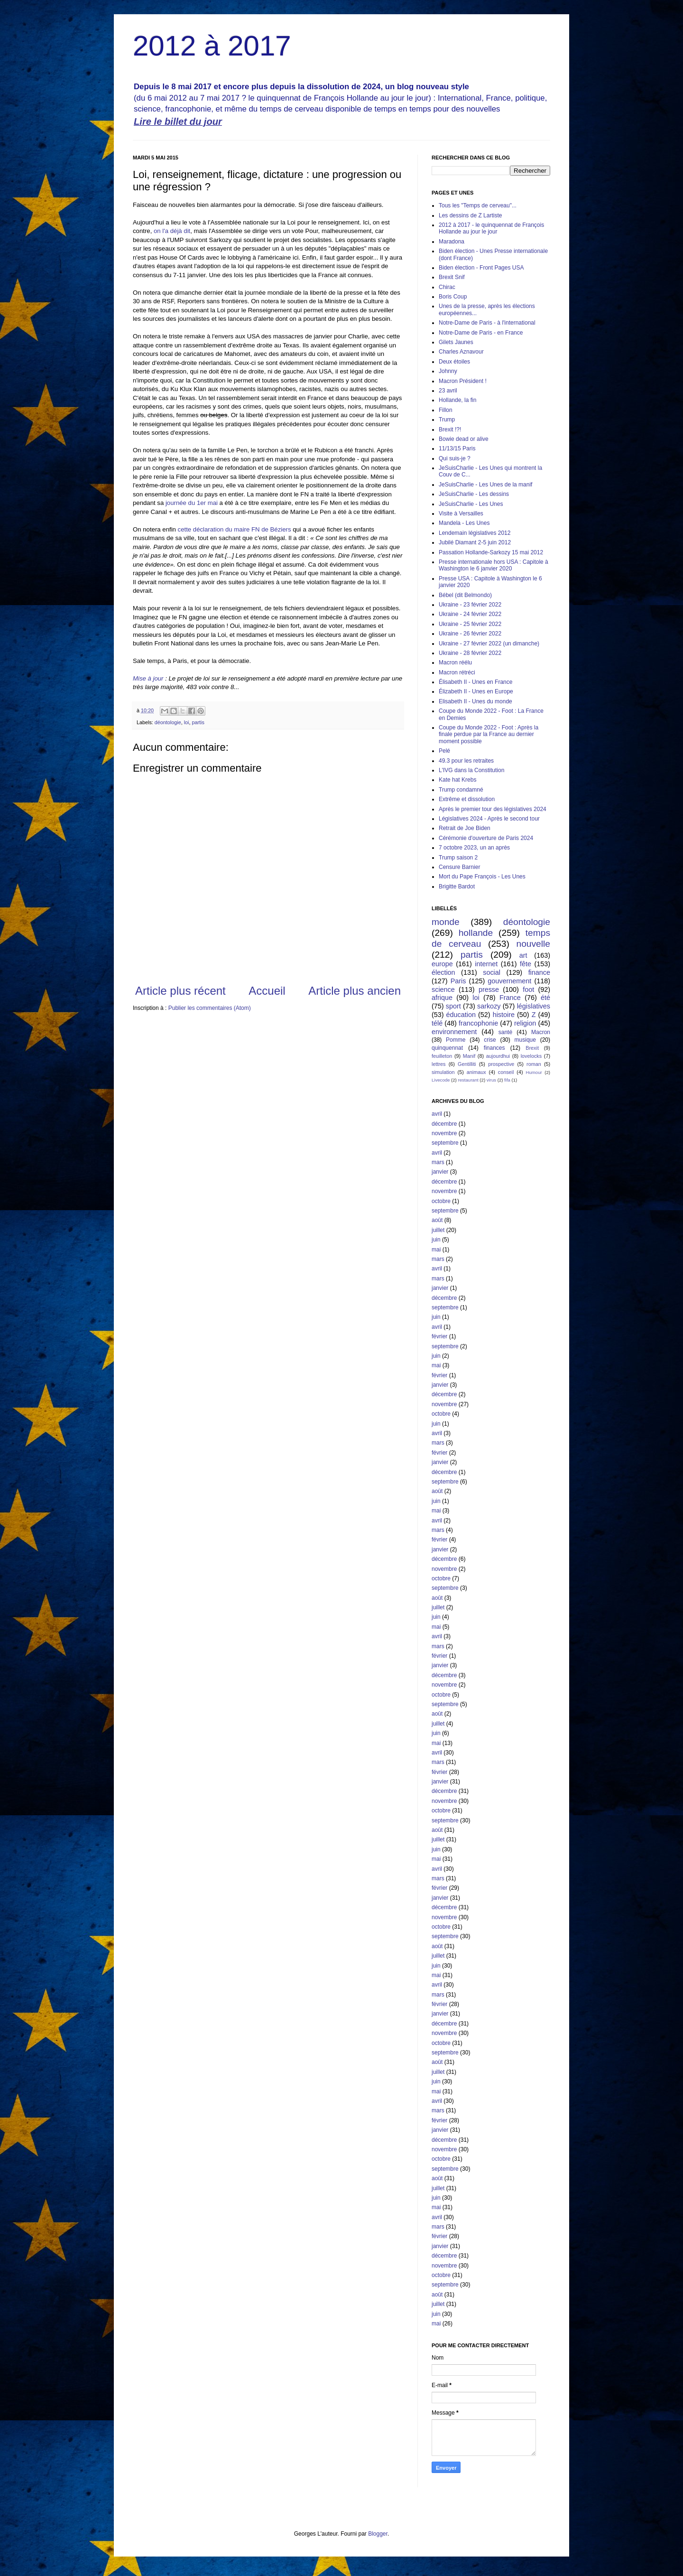 This screenshot has height=2576, width=683. I want to click on crise, so click(490, 1039).